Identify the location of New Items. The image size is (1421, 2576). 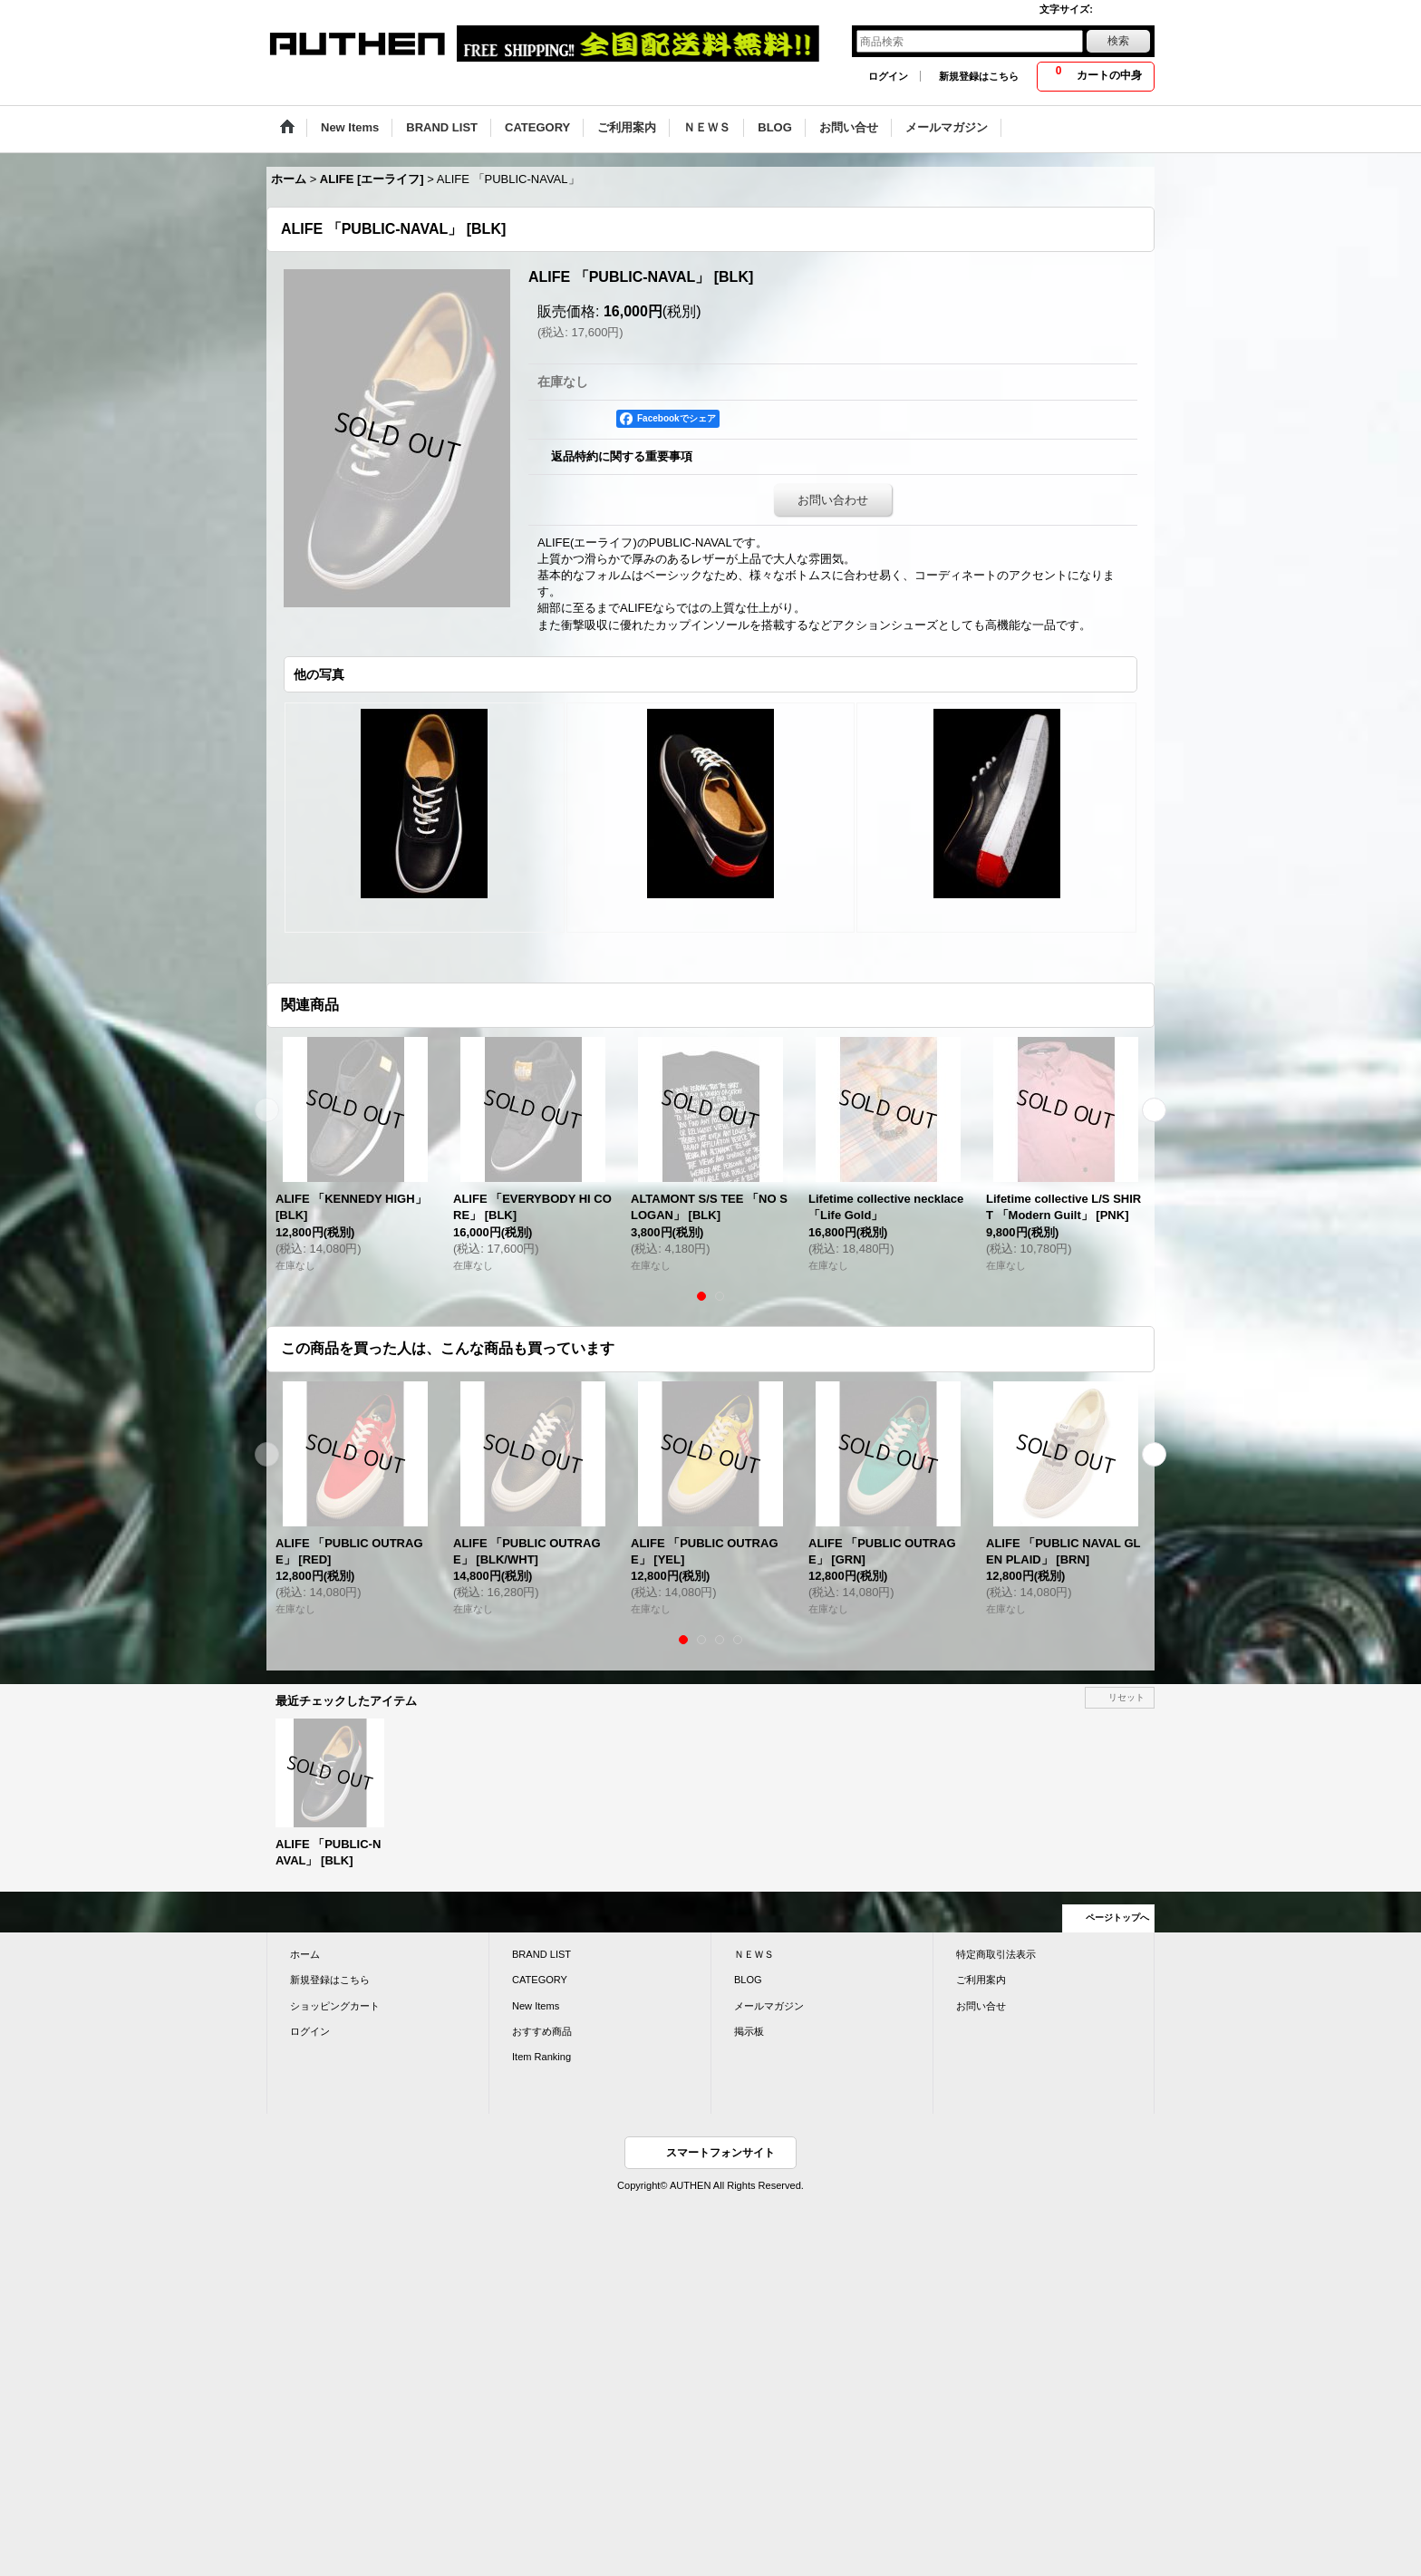
(535, 2005).